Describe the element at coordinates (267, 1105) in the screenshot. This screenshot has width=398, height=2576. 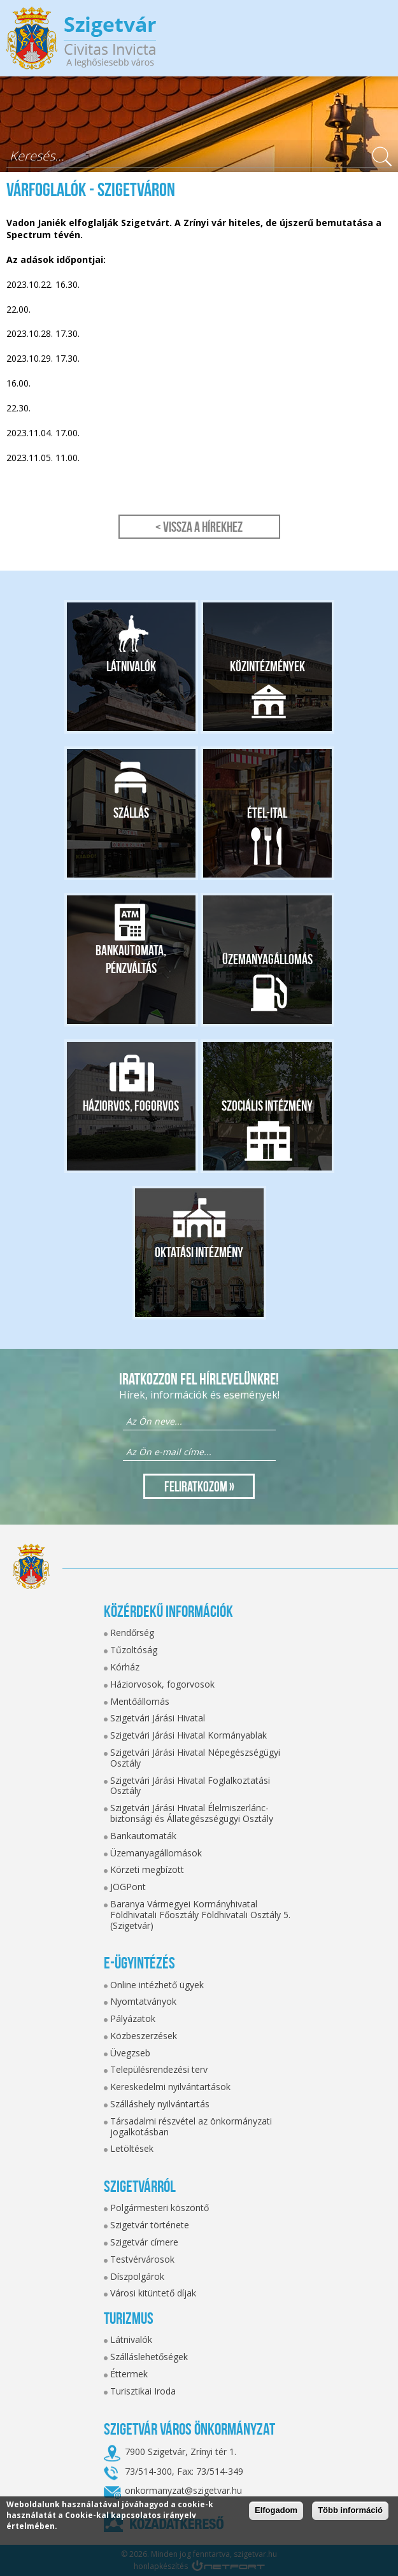
I see `Szociális intézmény` at that location.